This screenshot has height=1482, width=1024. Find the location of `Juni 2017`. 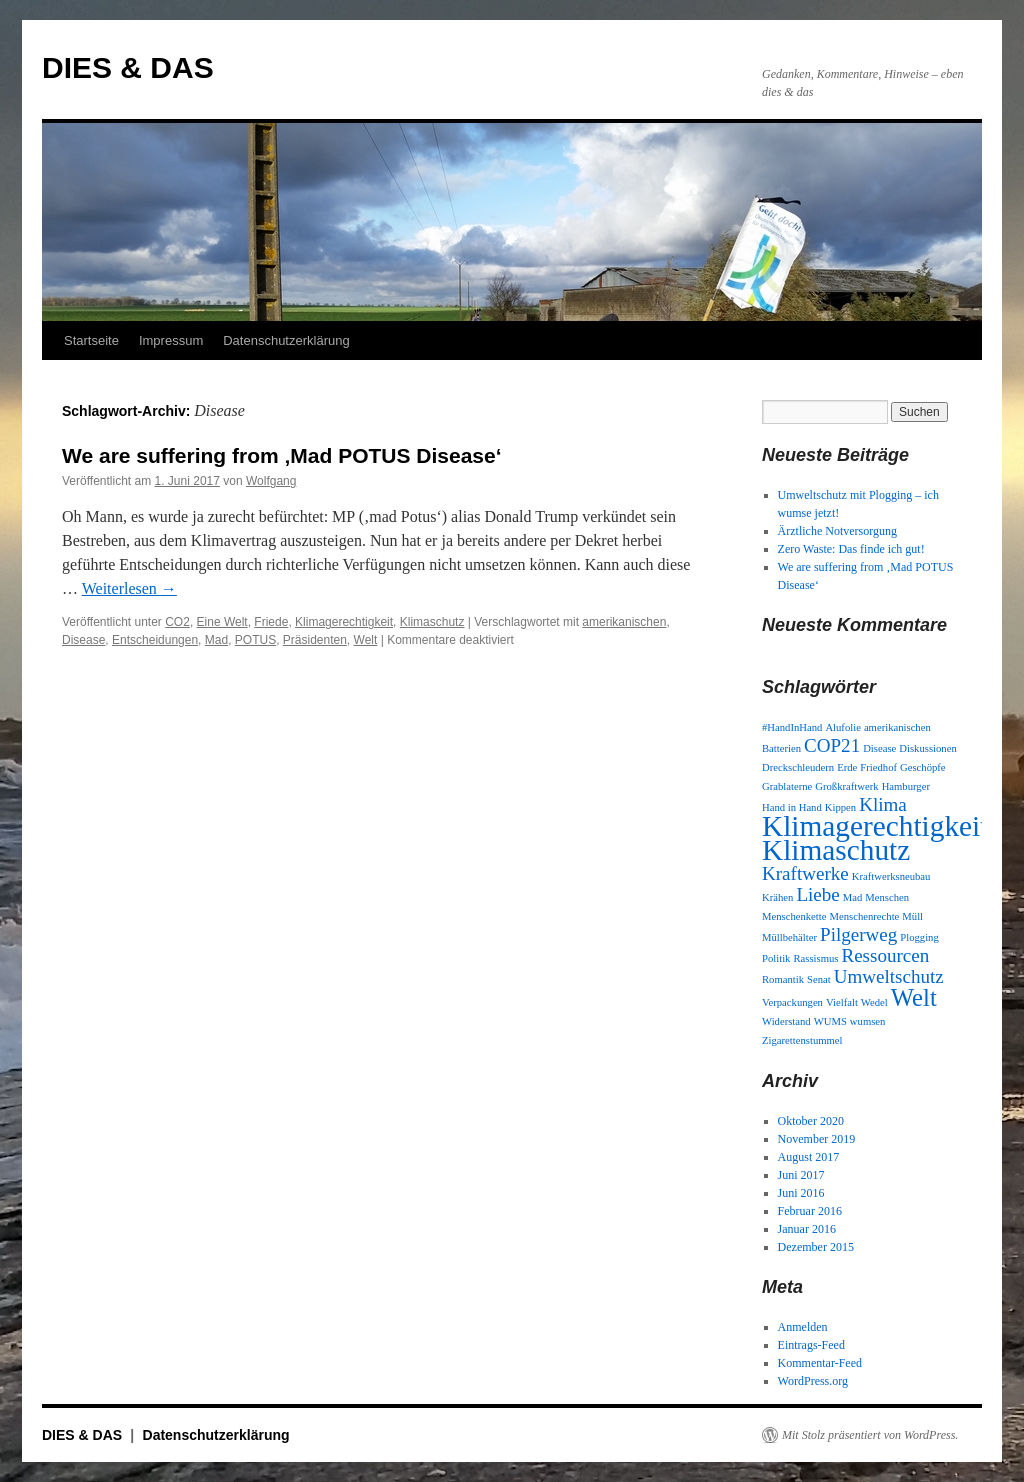

Juni 2017 is located at coordinates (801, 1175).